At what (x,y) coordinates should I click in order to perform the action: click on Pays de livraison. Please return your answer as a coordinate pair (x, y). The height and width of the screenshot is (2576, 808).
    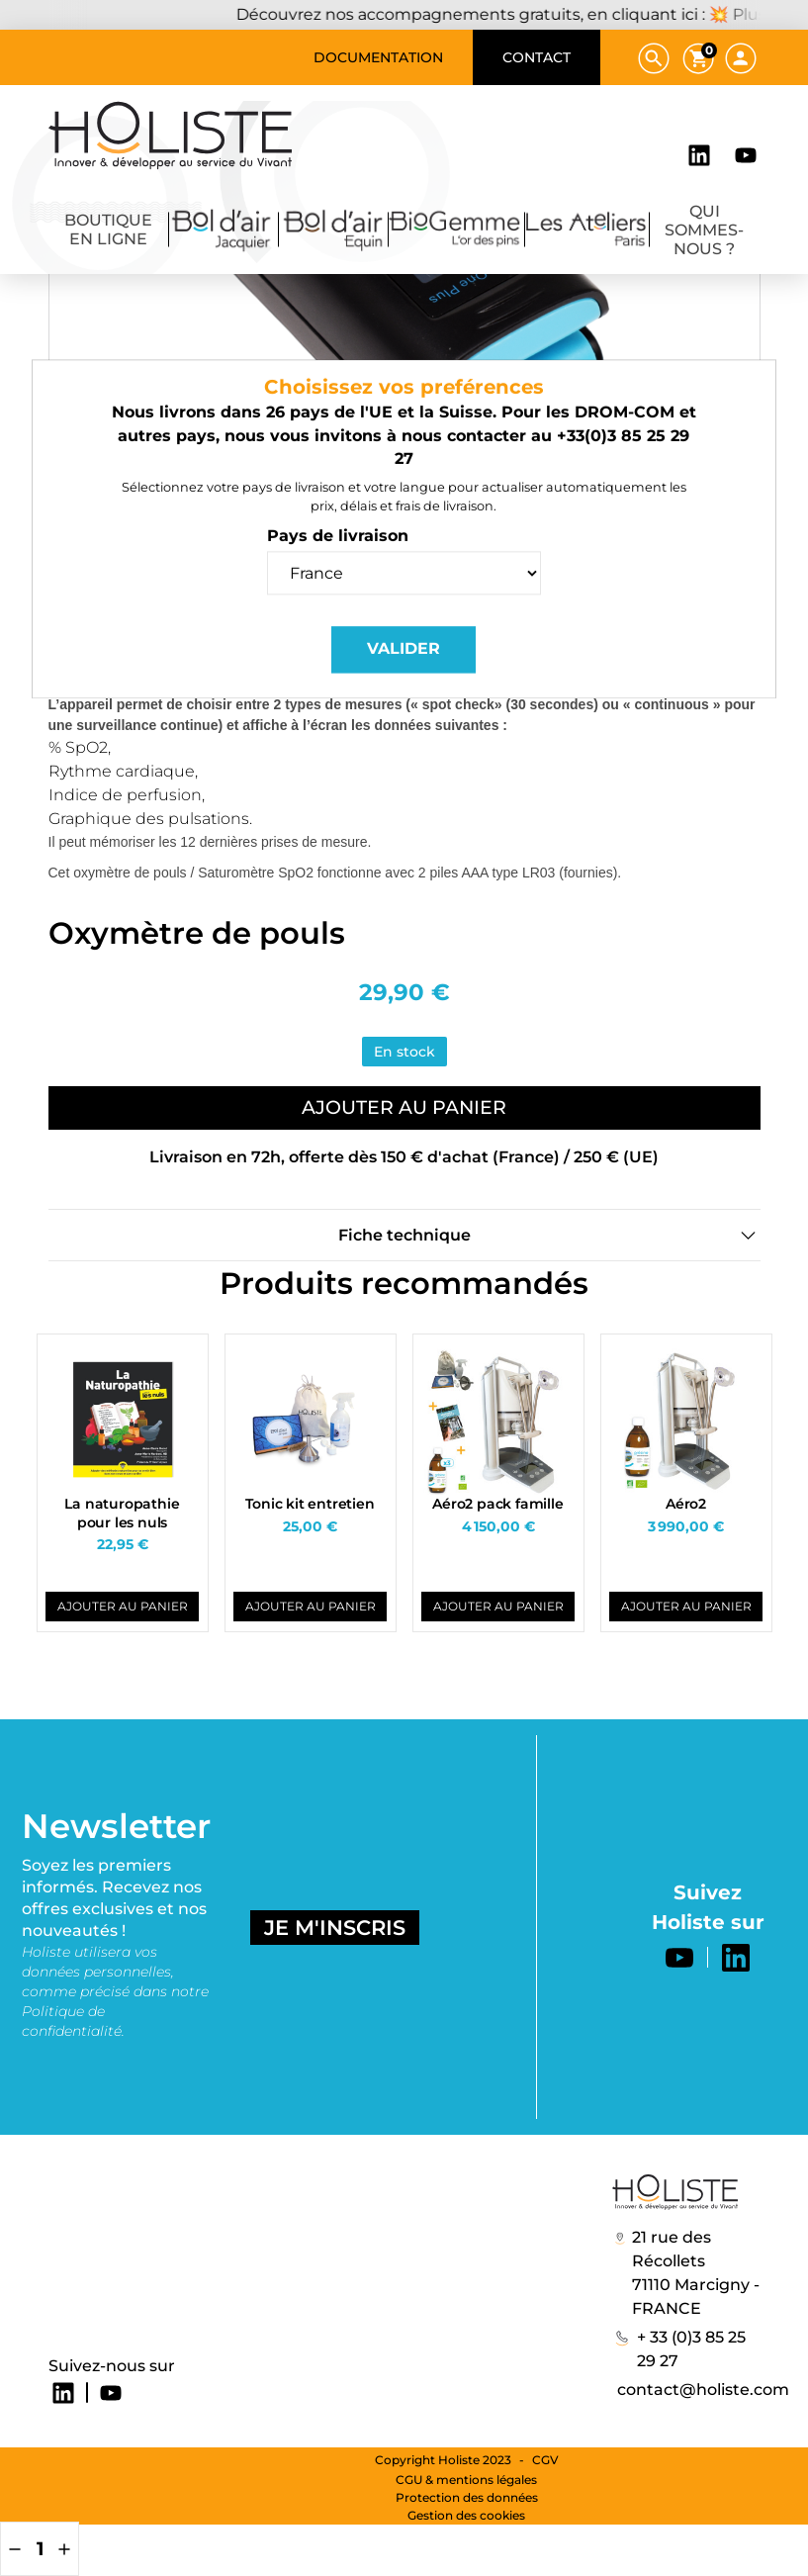
    Looking at the image, I should click on (337, 579).